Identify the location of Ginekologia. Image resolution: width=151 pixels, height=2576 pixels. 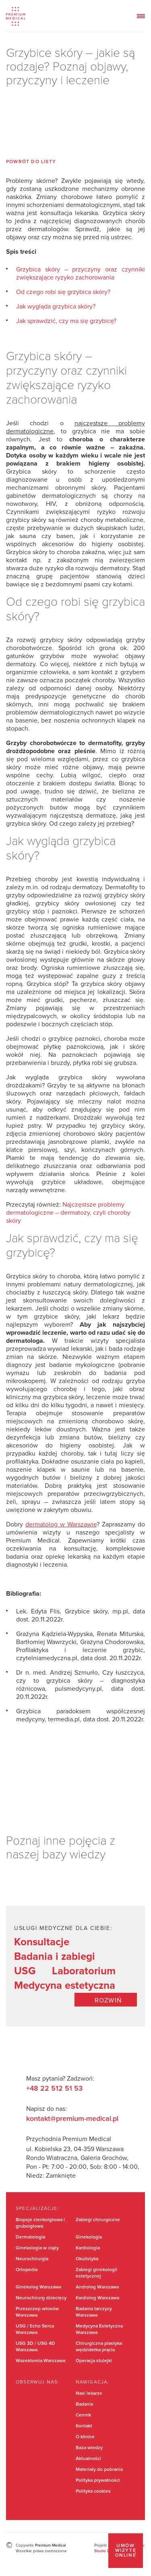
(89, 2237).